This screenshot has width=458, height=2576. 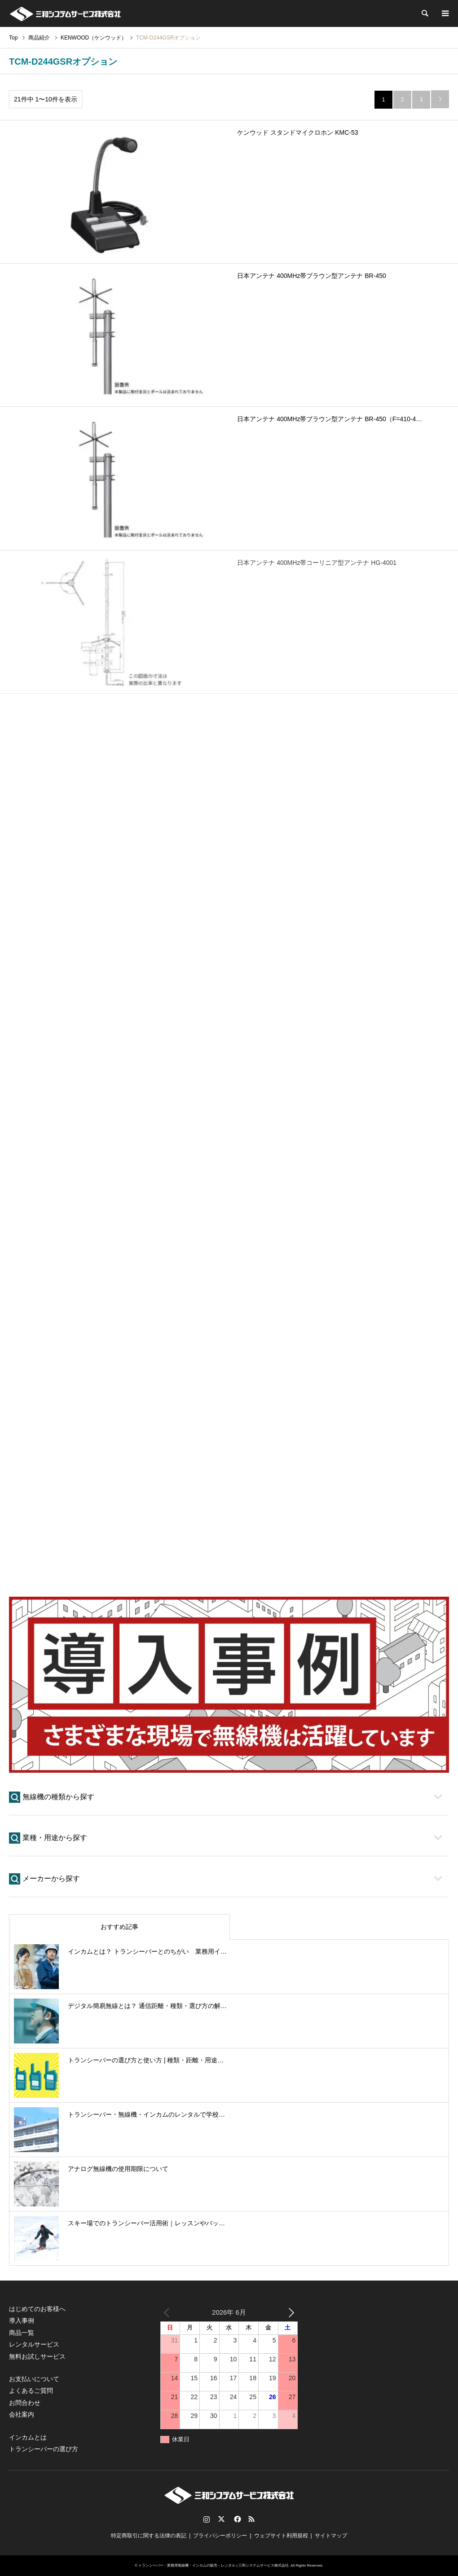 What do you see at coordinates (251, 2519) in the screenshot?
I see `RSS` at bounding box center [251, 2519].